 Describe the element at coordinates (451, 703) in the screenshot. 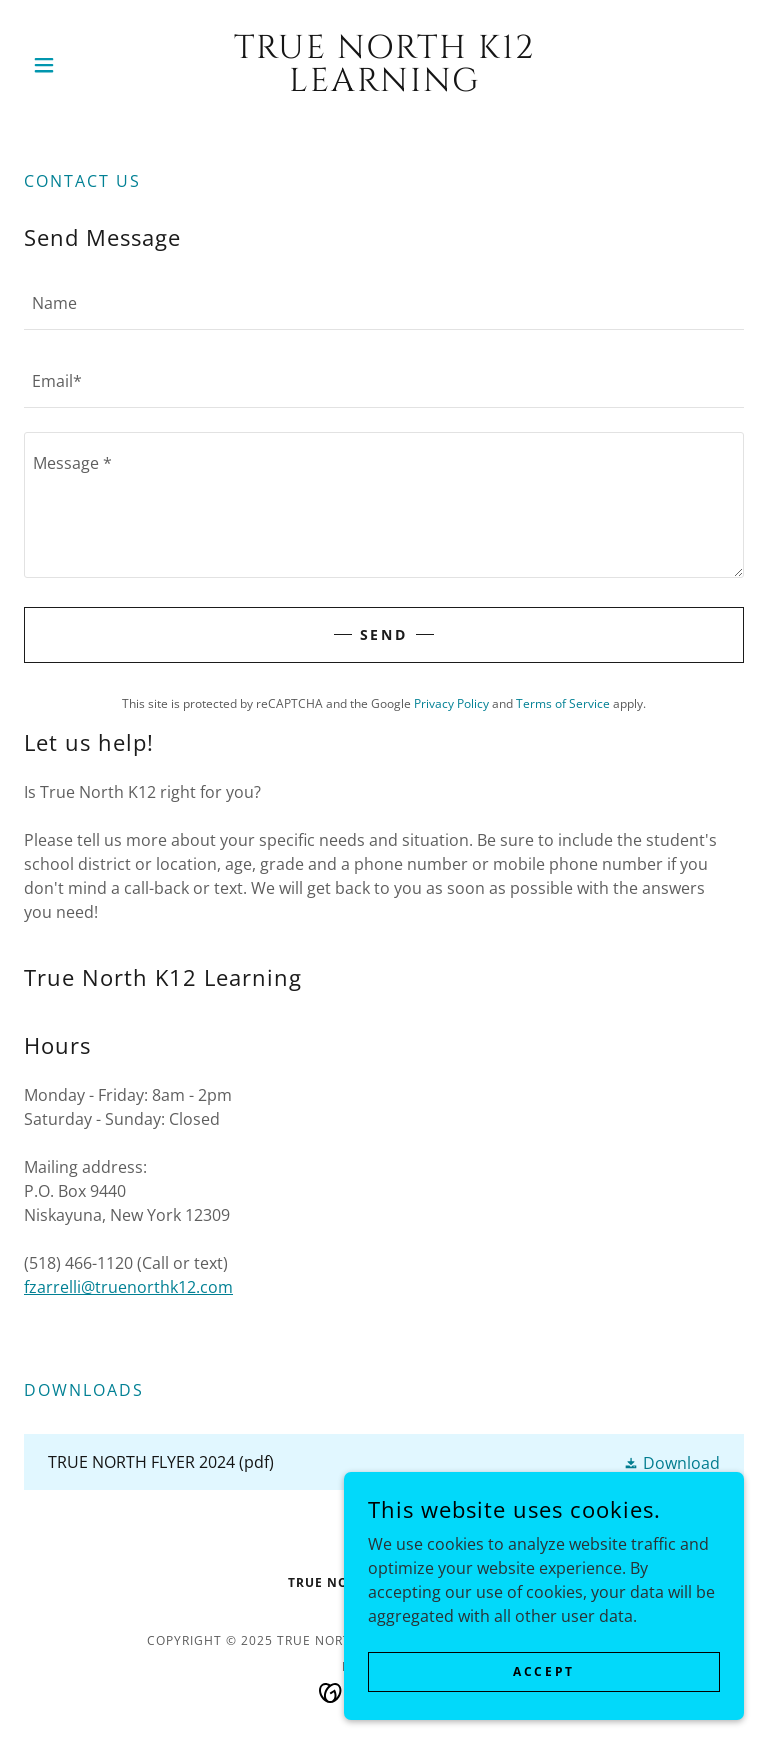

I see `Privacy Policy [link]` at that location.